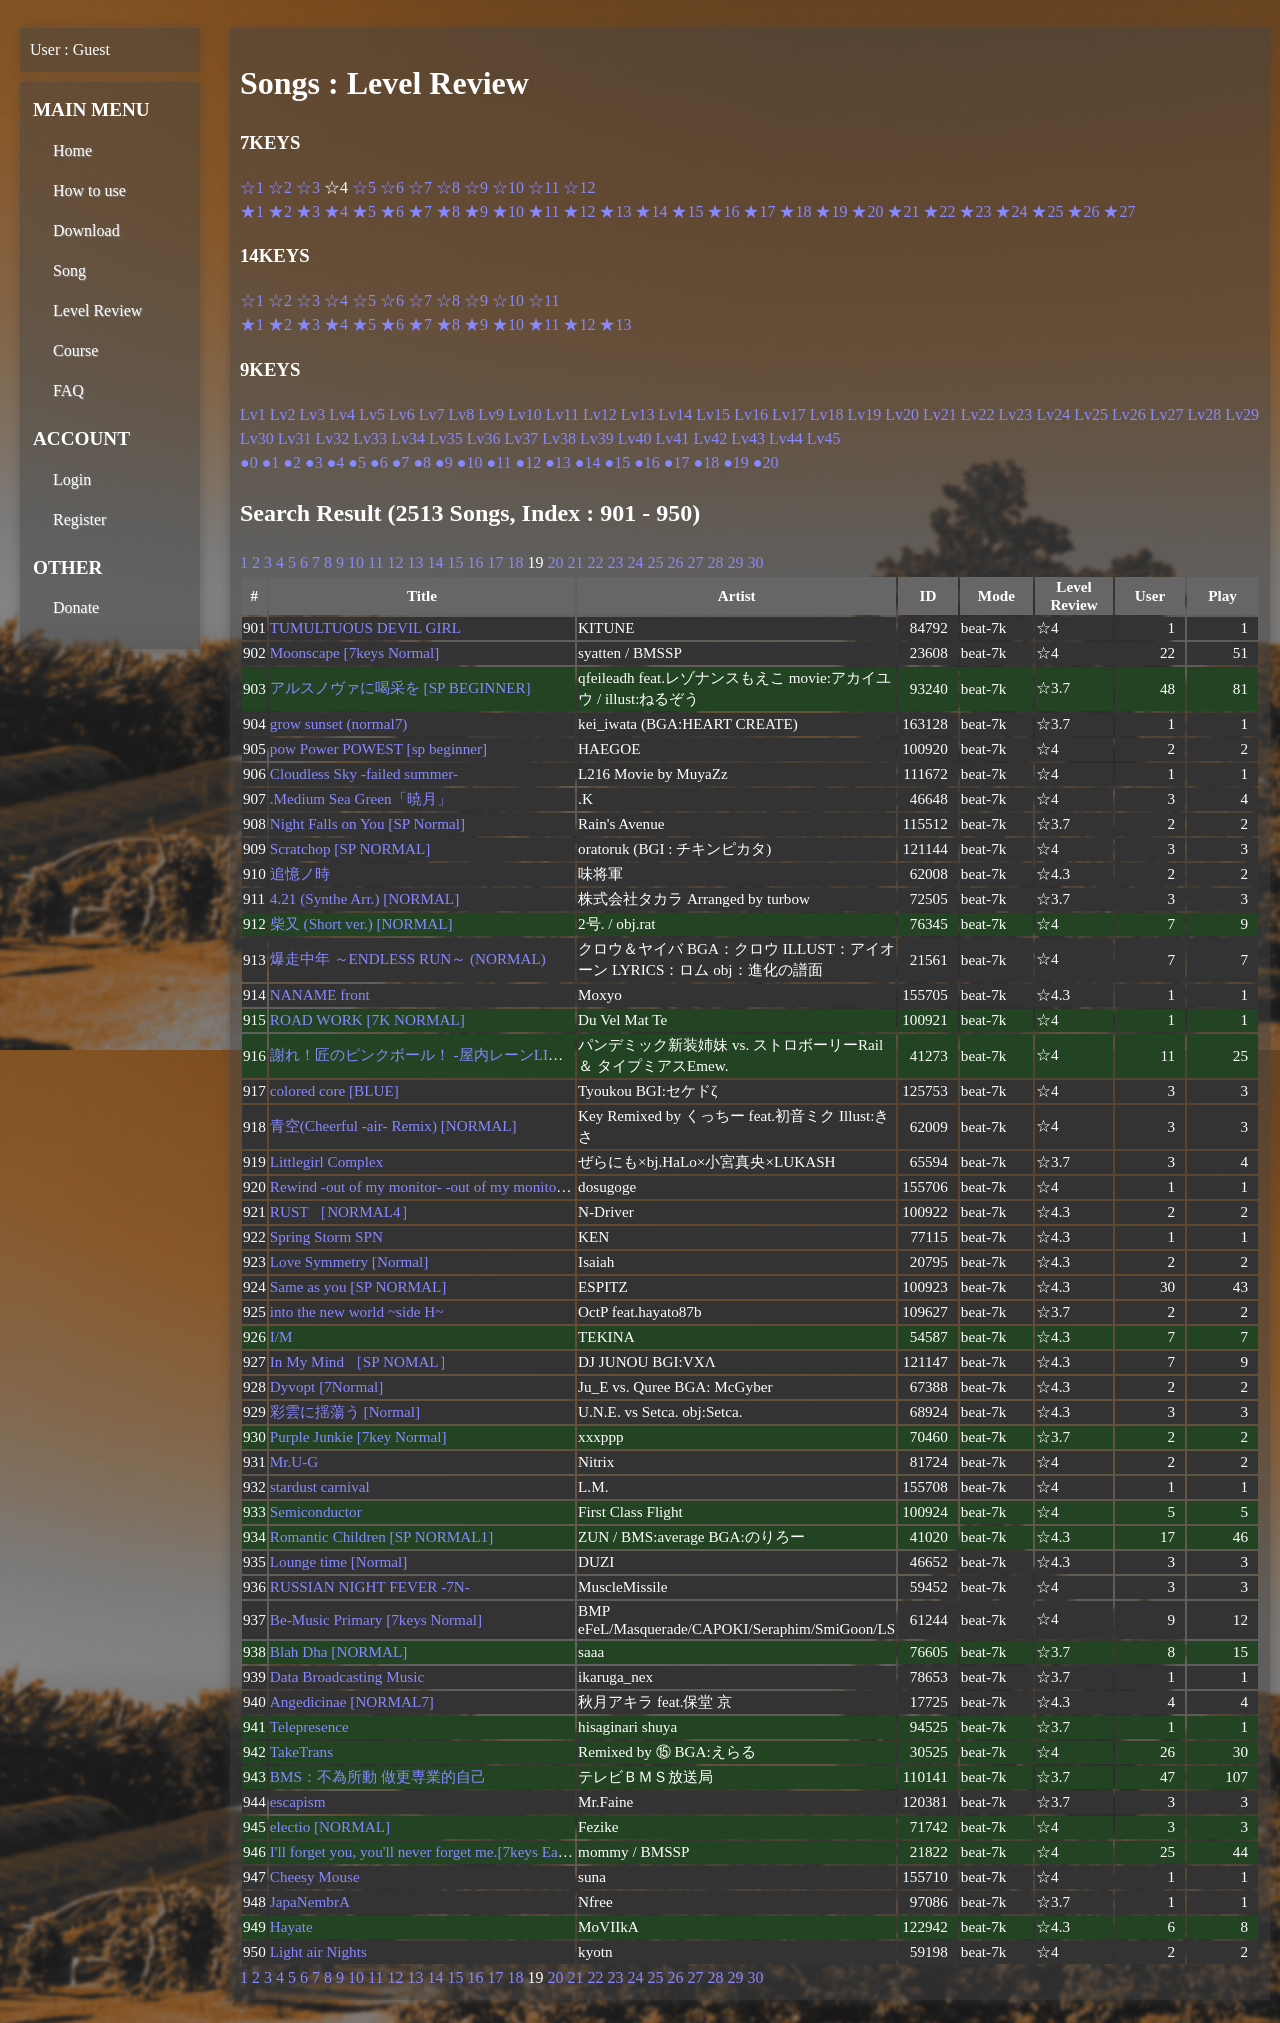 The image size is (1280, 2023). What do you see at coordinates (364, 211) in the screenshot?
I see `★5` at bounding box center [364, 211].